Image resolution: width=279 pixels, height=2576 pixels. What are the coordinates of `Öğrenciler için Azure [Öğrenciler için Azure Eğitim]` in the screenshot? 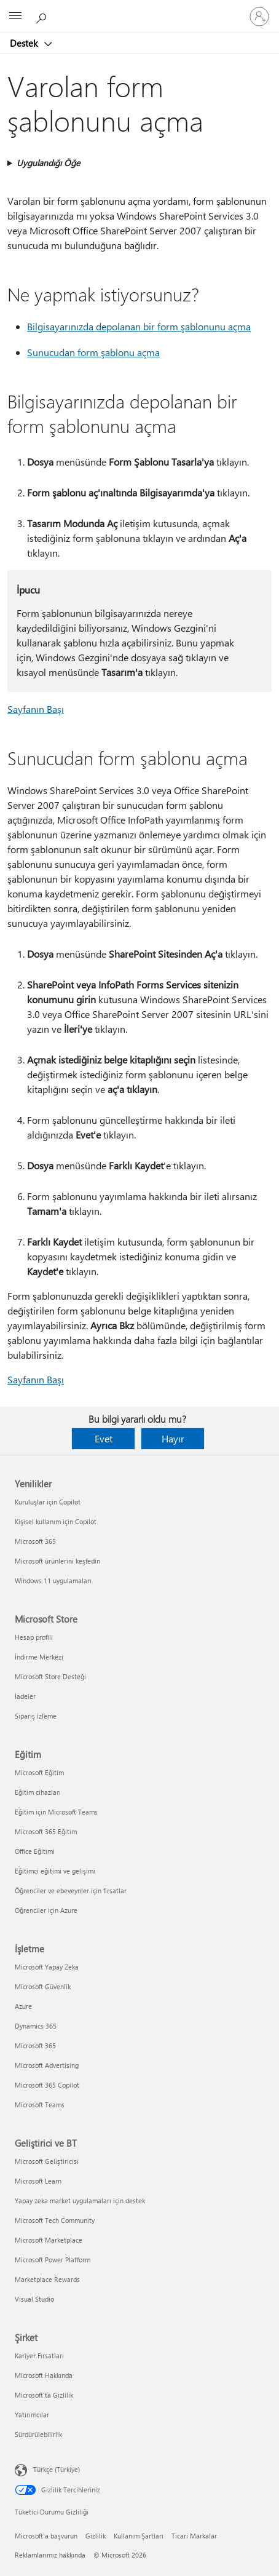 It's located at (46, 1910).